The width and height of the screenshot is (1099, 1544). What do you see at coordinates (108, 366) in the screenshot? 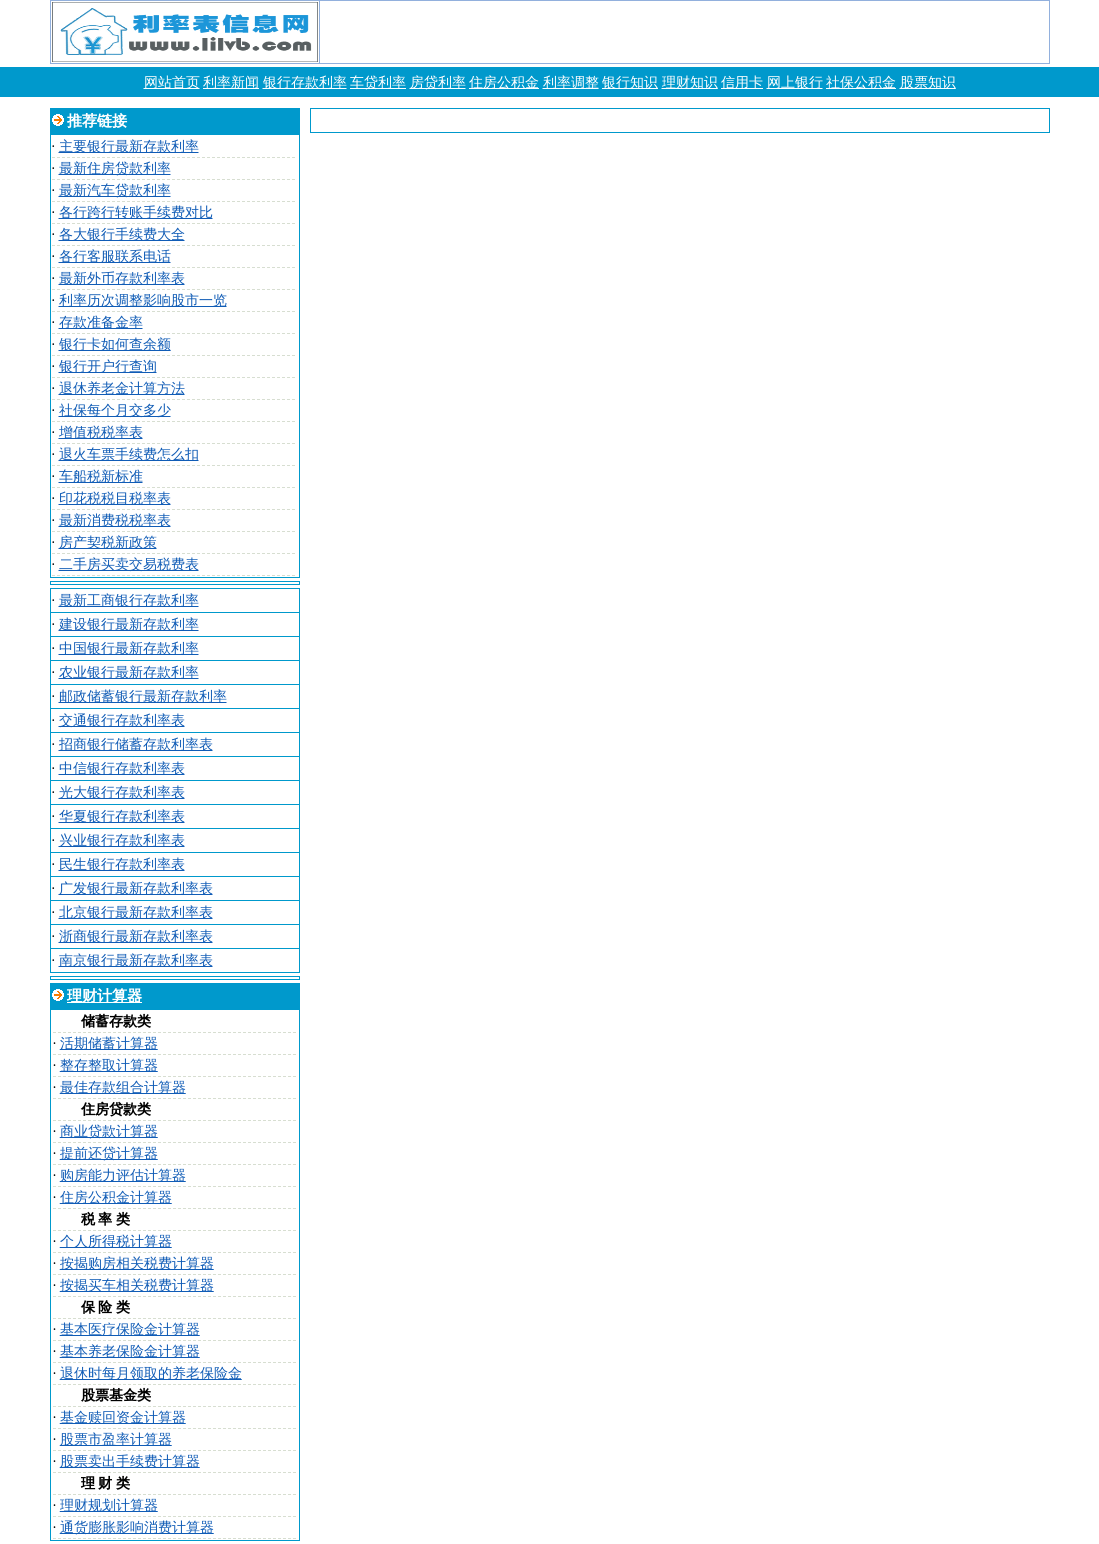
I see `银行开户行查询` at bounding box center [108, 366].